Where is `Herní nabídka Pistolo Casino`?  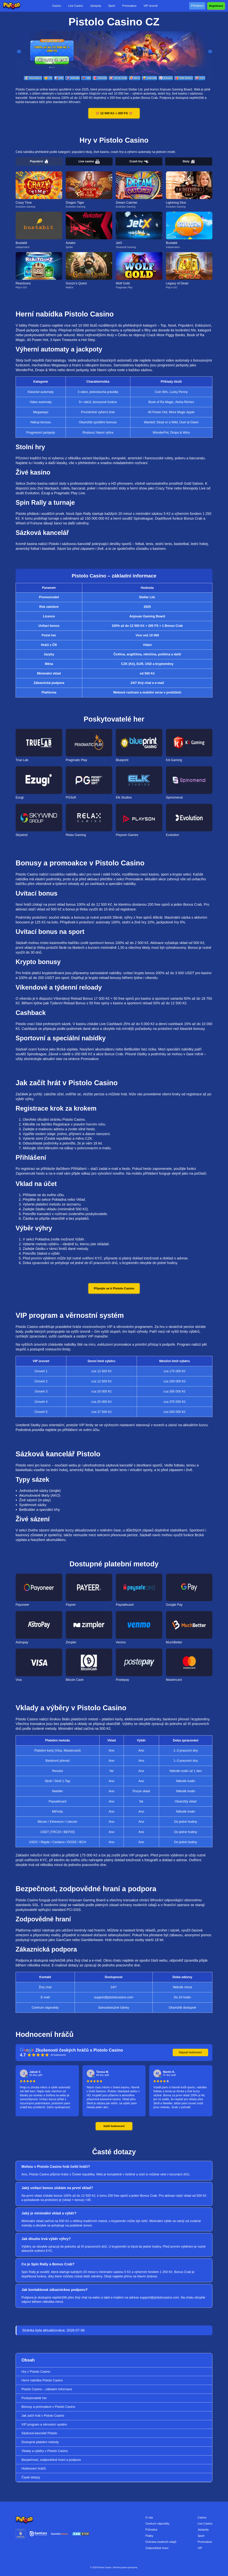 Herní nabídka Pistolo Casino is located at coordinates (42, 2380).